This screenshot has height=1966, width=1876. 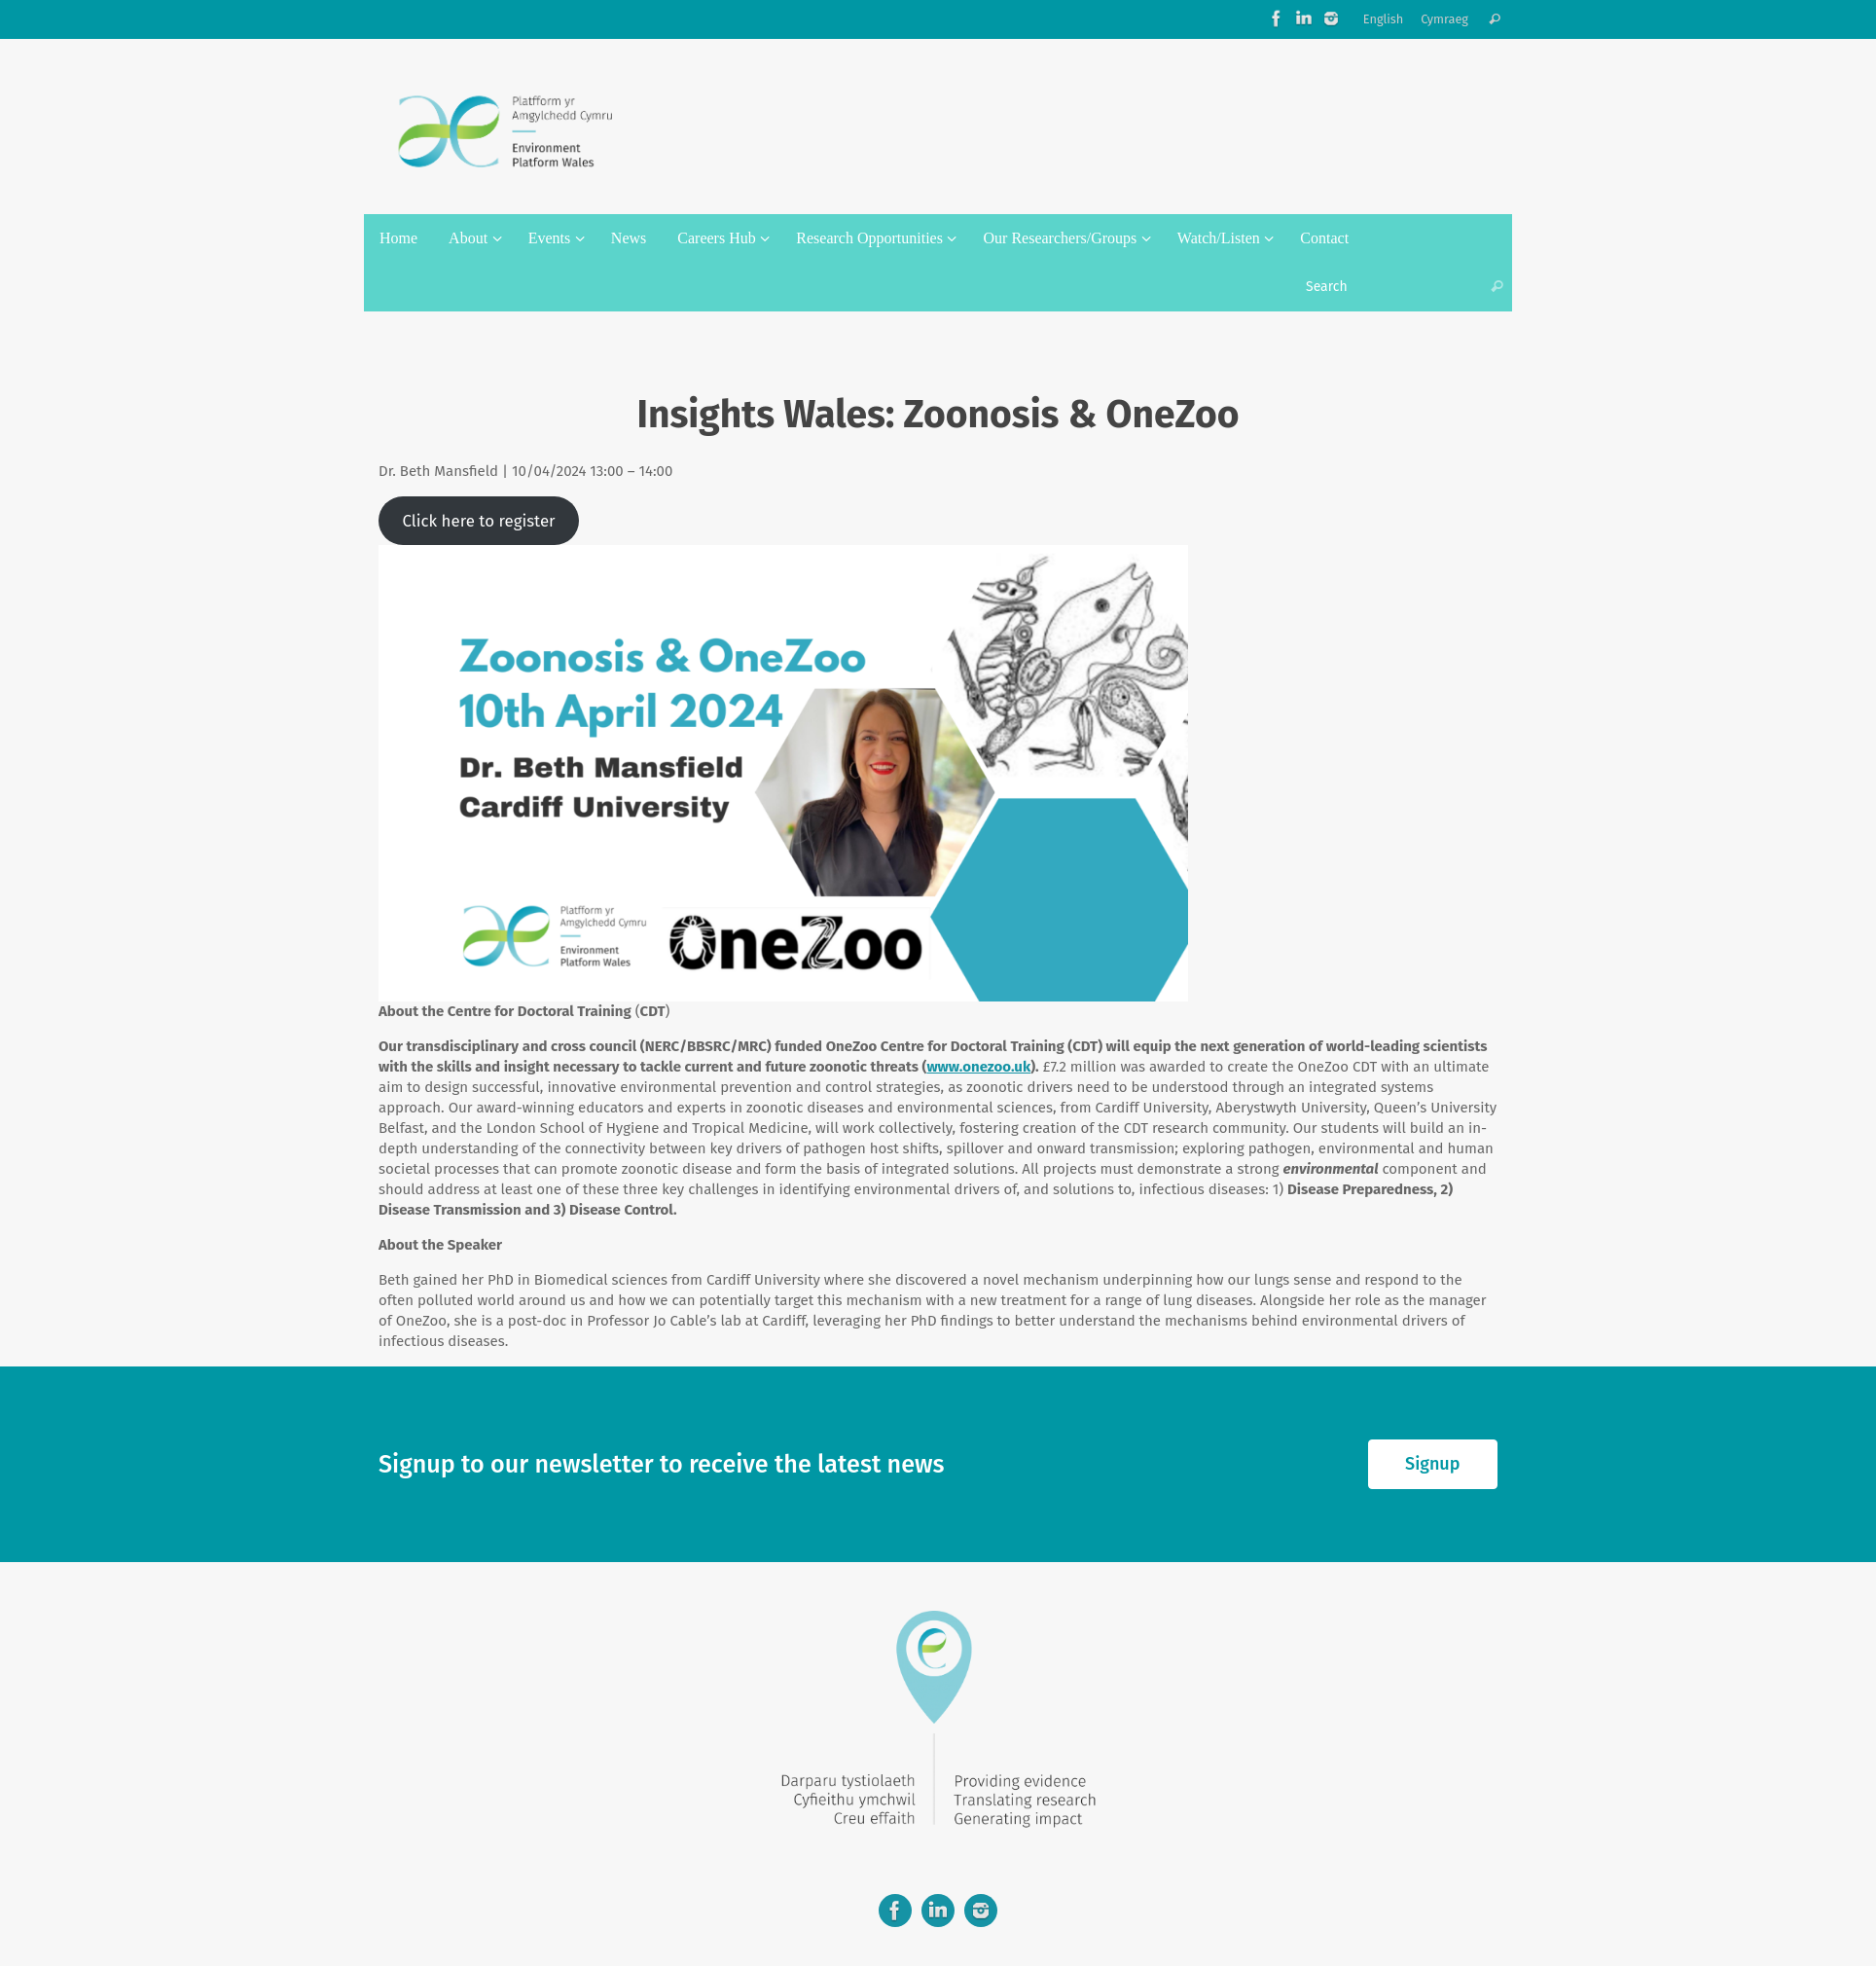 What do you see at coordinates (1444, 19) in the screenshot?
I see `Cymraeg` at bounding box center [1444, 19].